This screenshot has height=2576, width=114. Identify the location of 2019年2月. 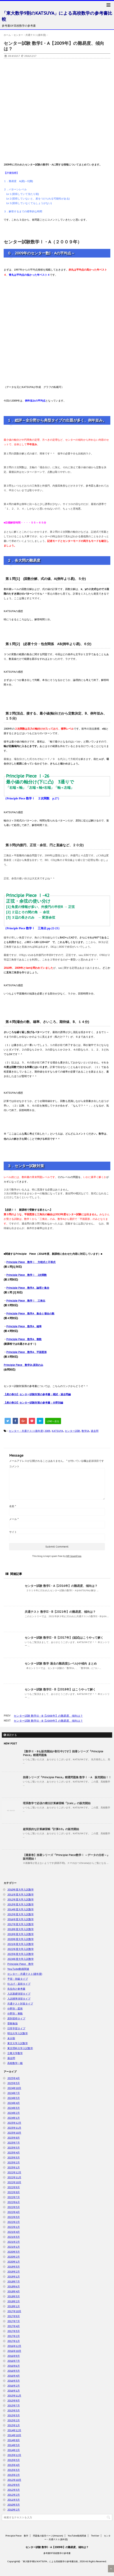
(13, 2271).